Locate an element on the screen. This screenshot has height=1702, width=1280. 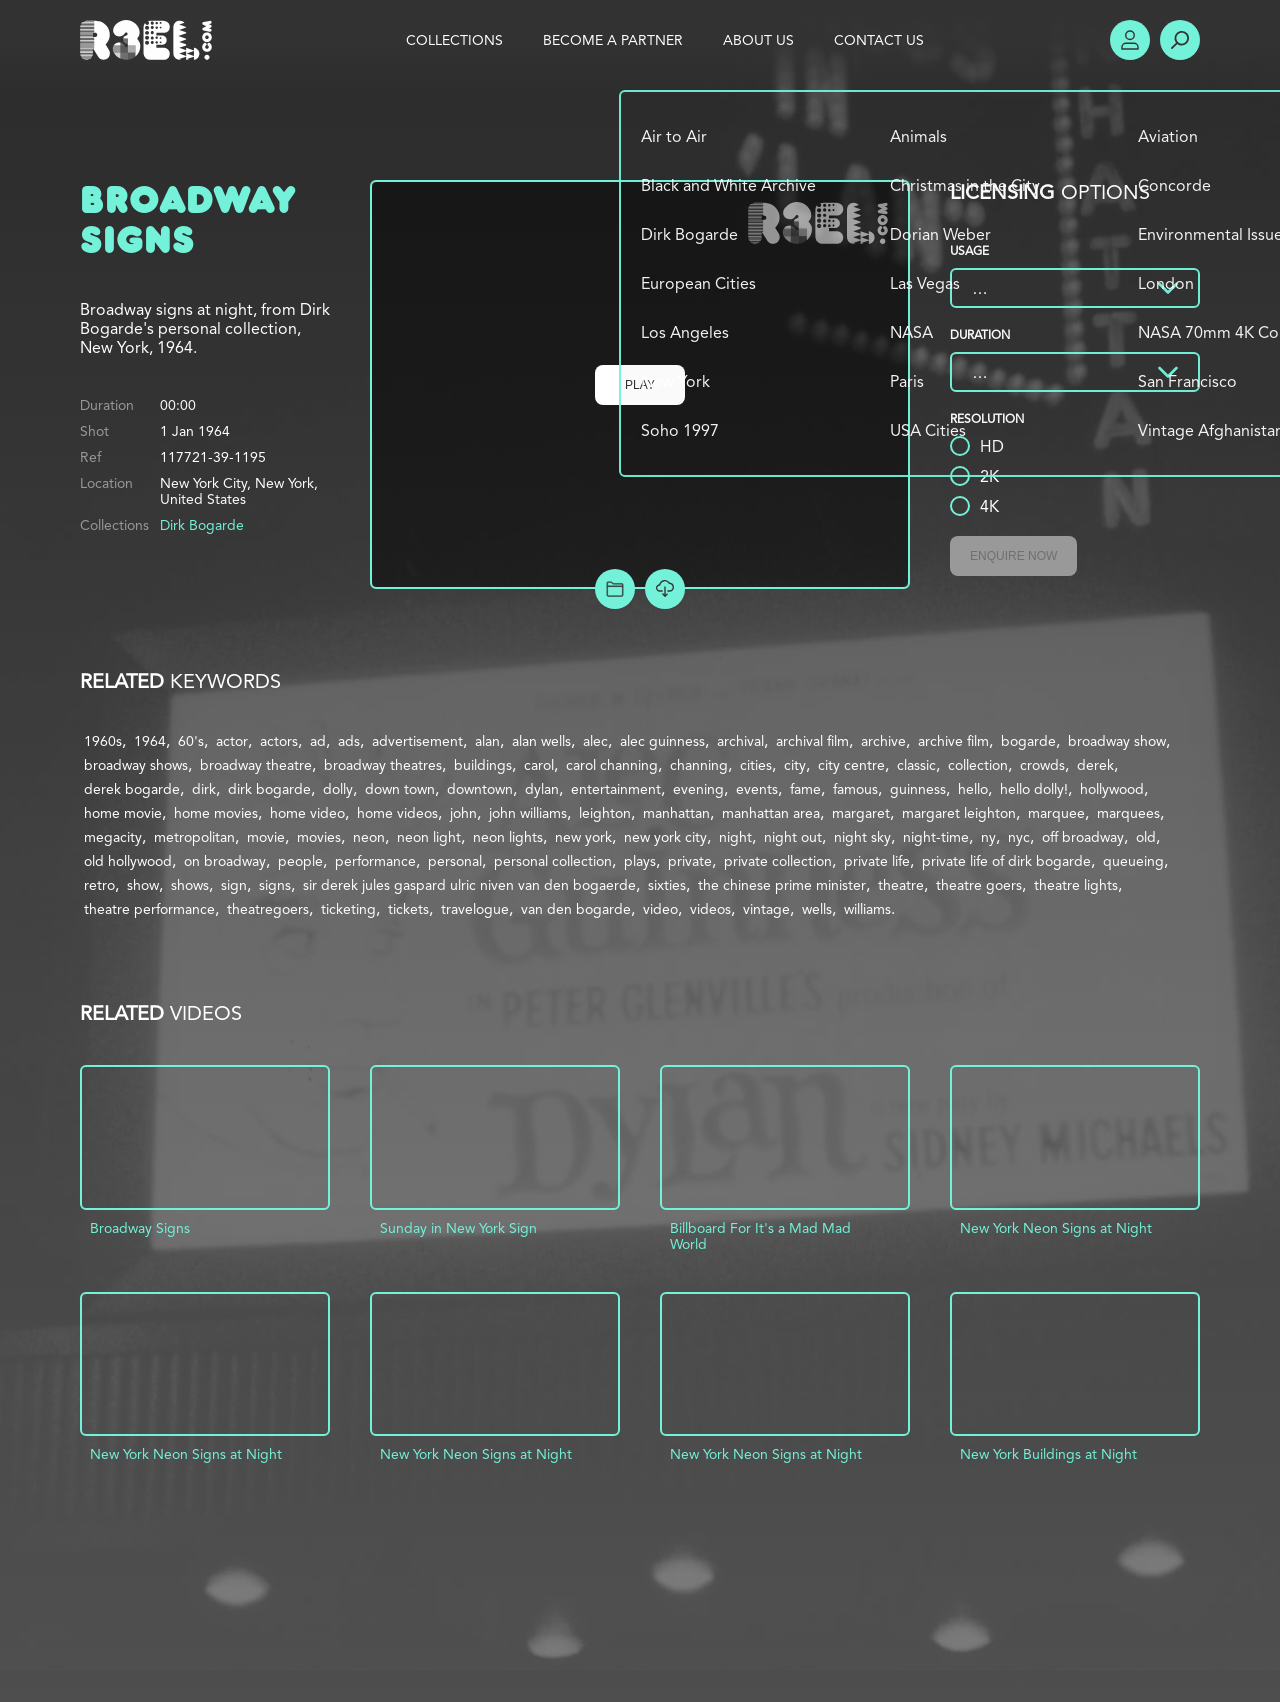
manhattan area is located at coordinates (771, 813).